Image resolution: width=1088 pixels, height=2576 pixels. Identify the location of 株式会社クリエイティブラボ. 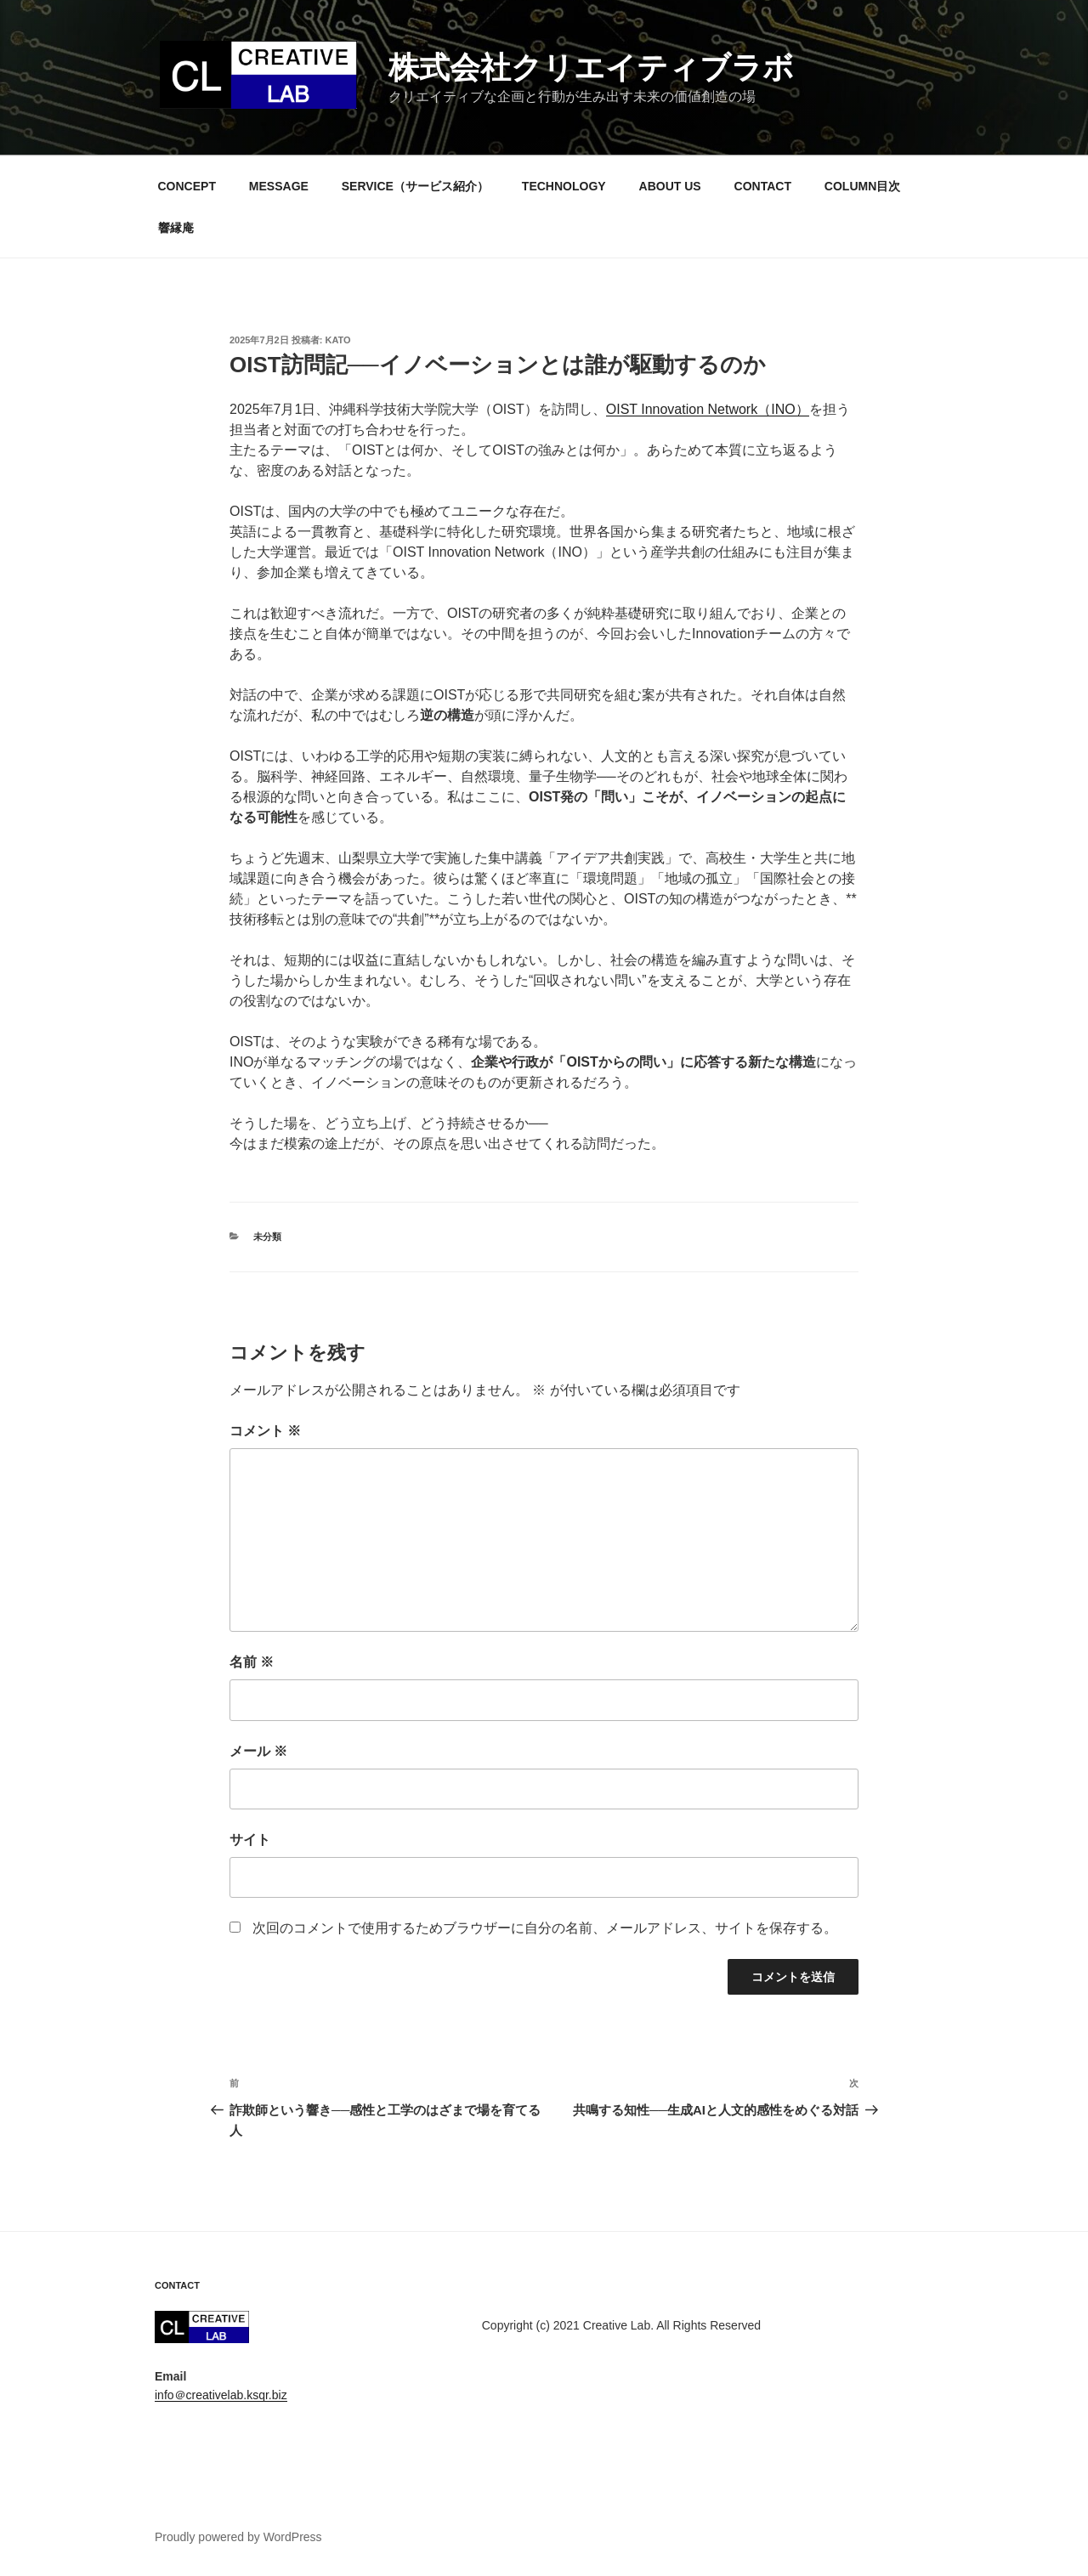
(591, 67).